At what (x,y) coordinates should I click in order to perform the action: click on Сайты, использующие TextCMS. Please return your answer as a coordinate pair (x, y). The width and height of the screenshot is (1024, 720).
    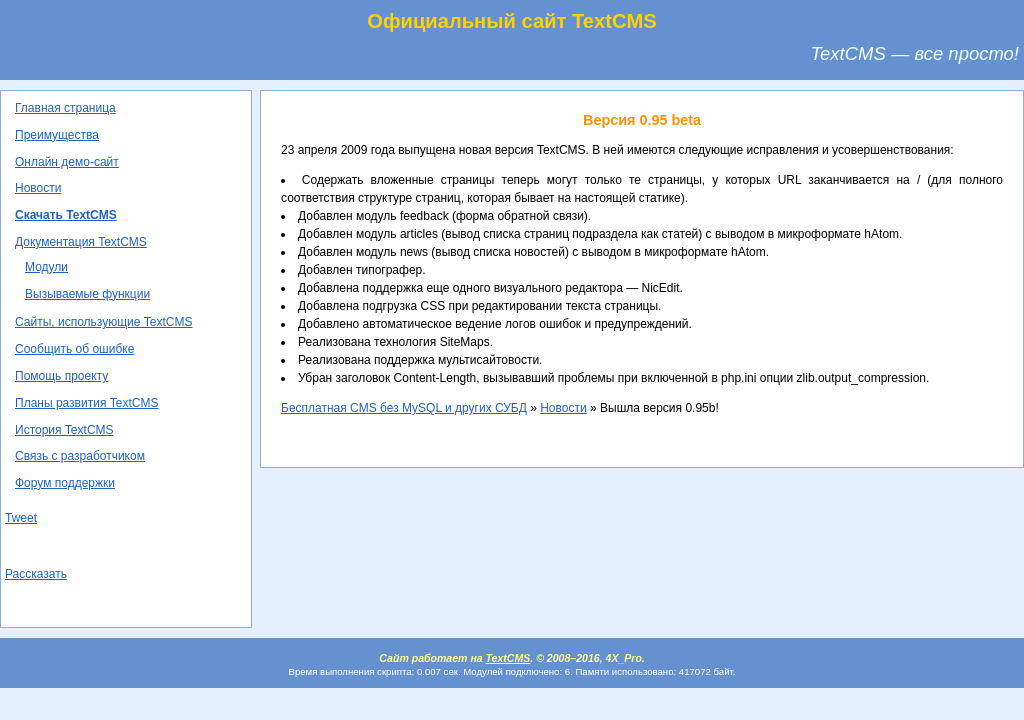
    Looking at the image, I should click on (103, 322).